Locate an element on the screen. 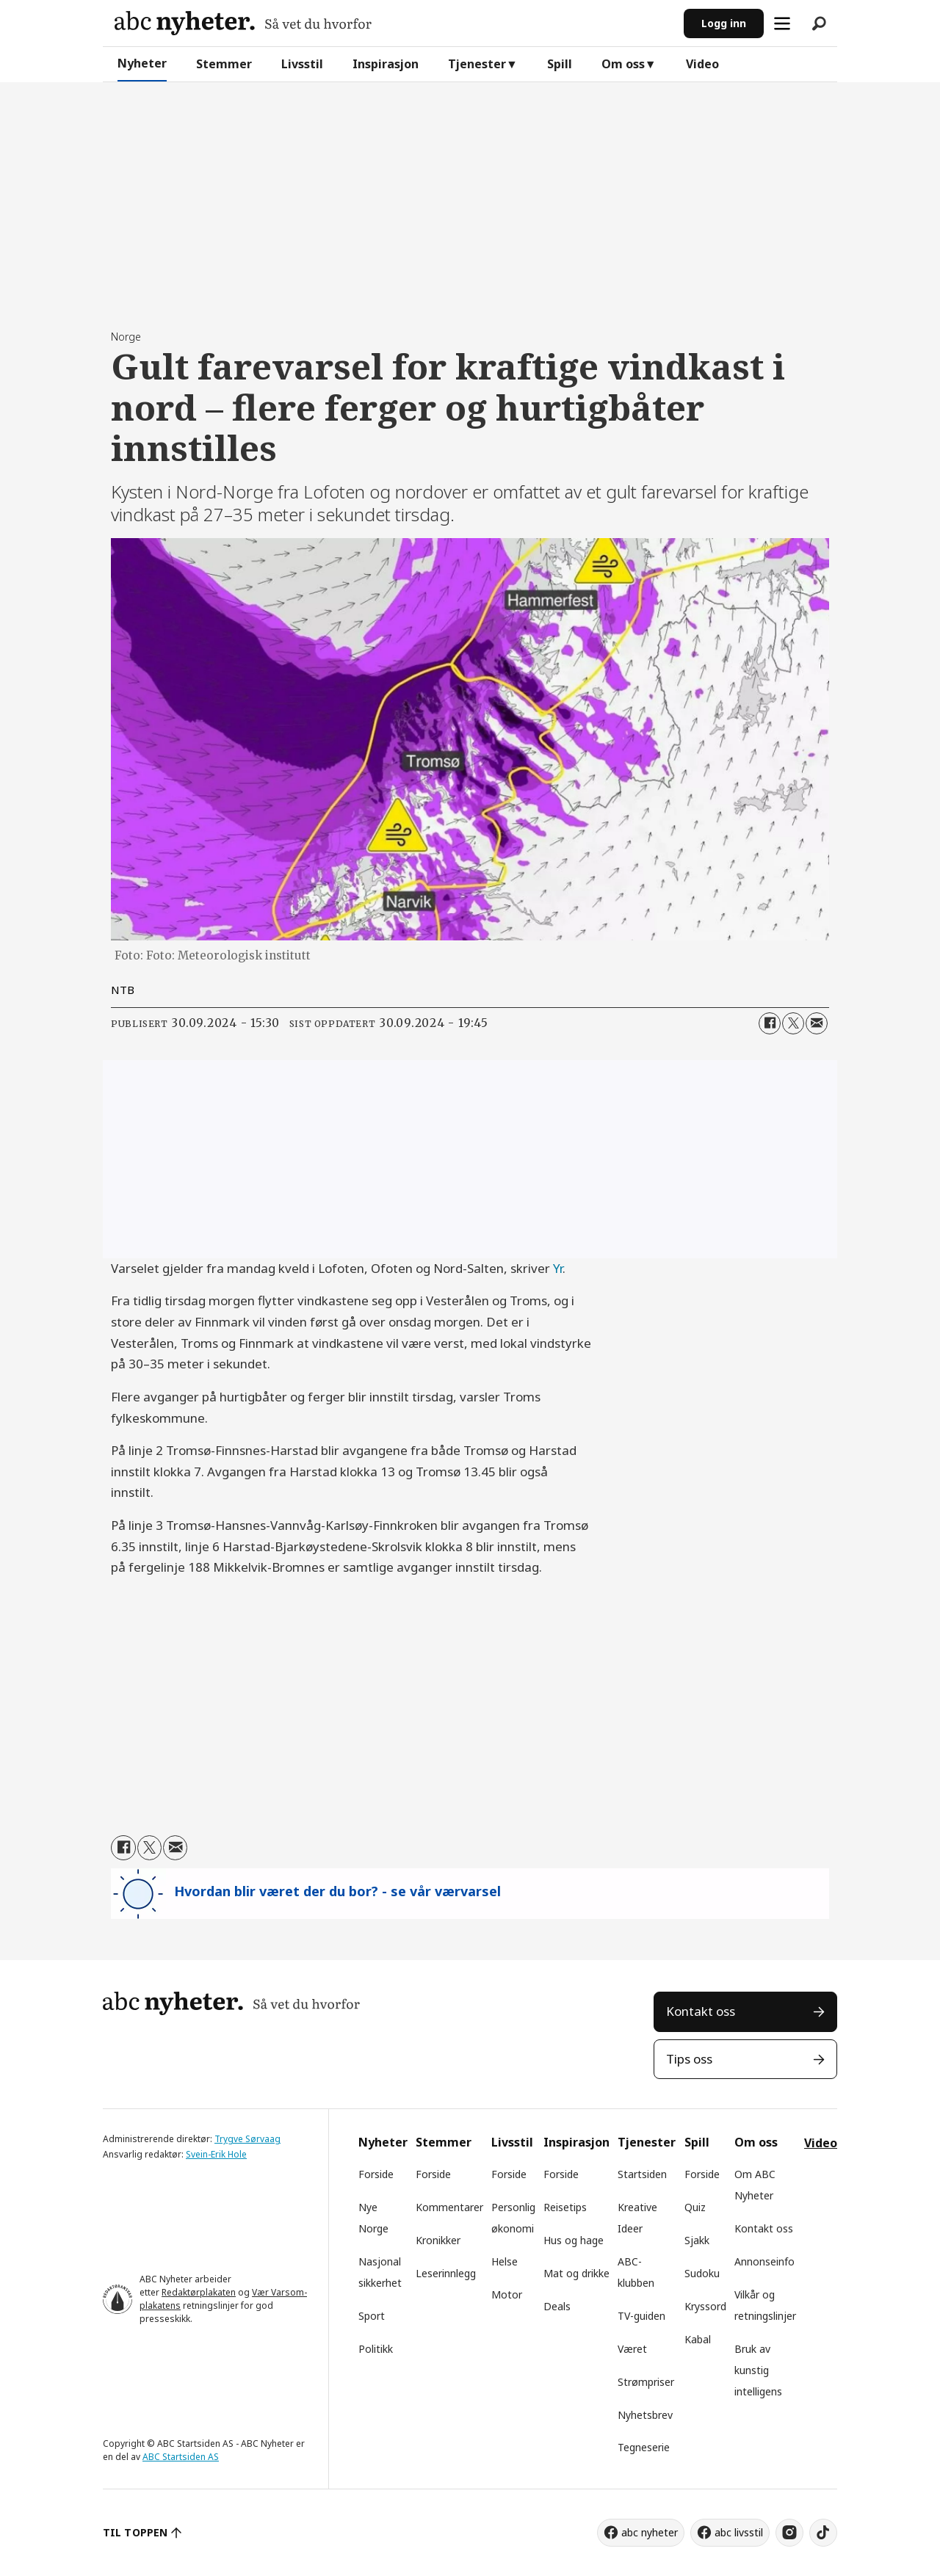  Kabal is located at coordinates (697, 2339).